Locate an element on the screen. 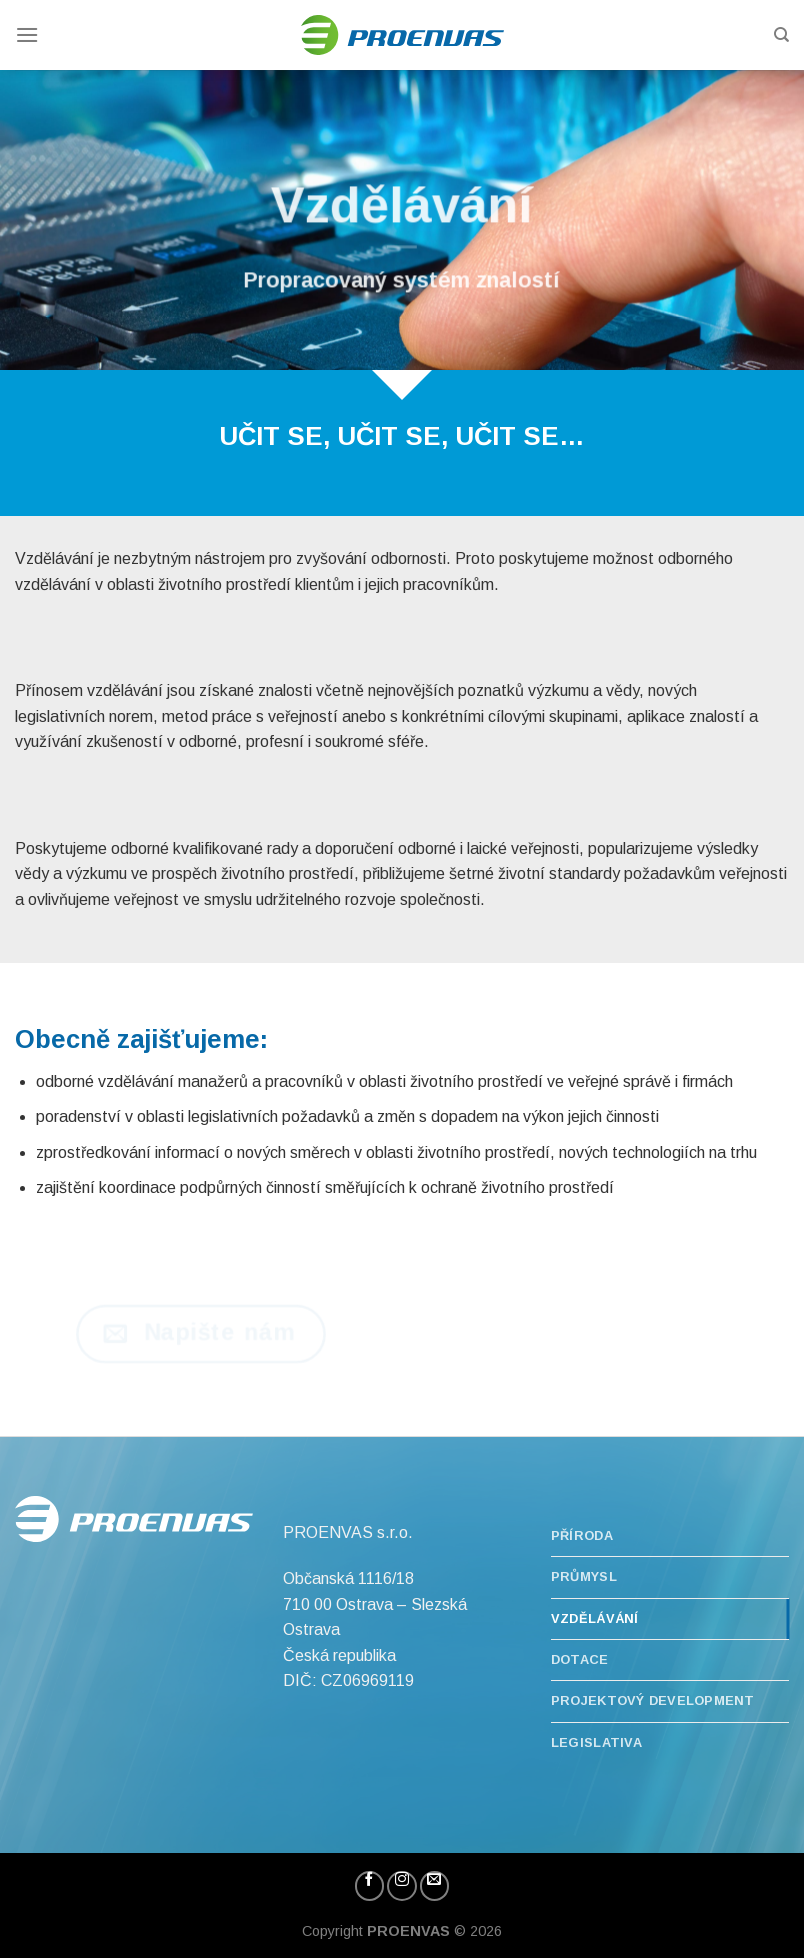 This screenshot has width=804, height=1958. Příroda is located at coordinates (582, 1535).